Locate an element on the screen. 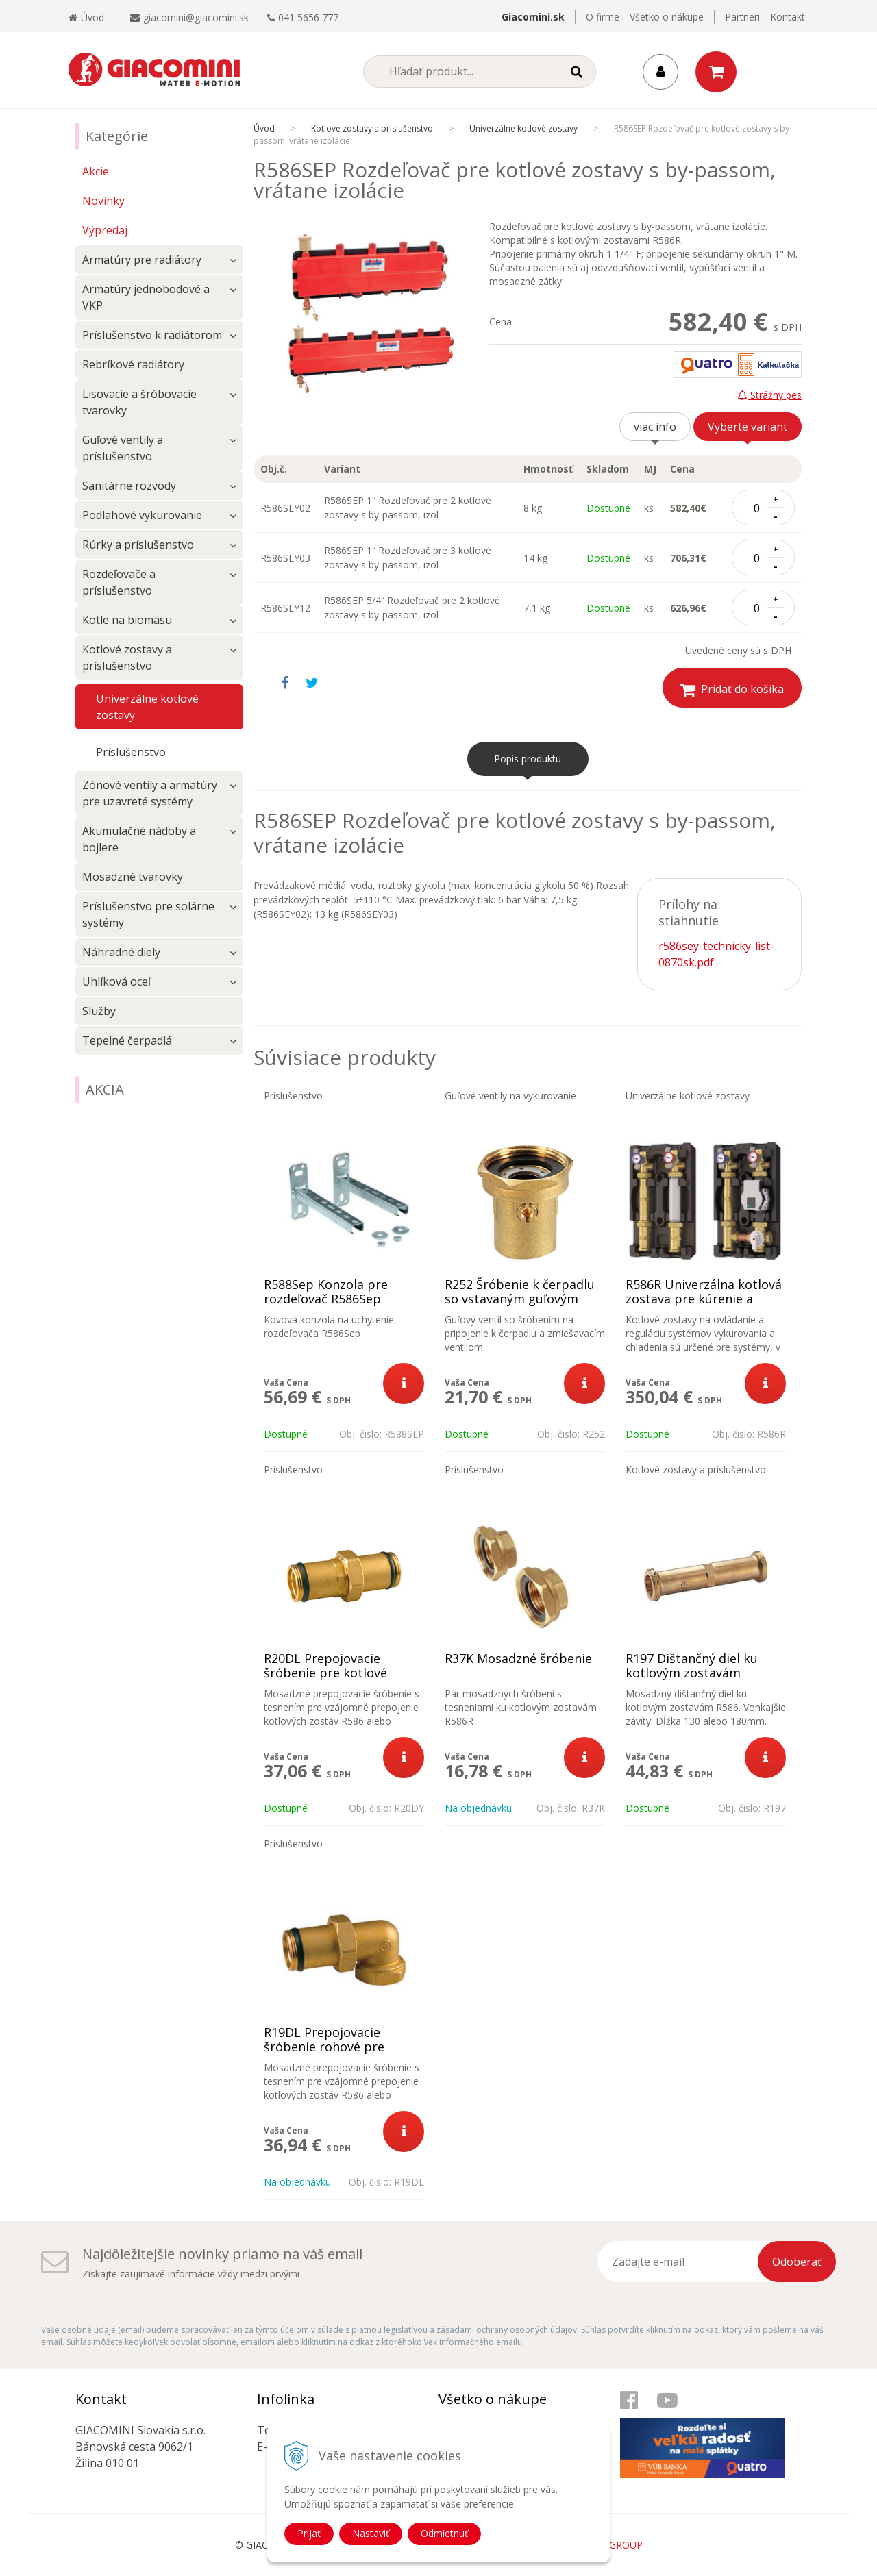  Akumulačné nádoby a bojlere is located at coordinates (139, 839).